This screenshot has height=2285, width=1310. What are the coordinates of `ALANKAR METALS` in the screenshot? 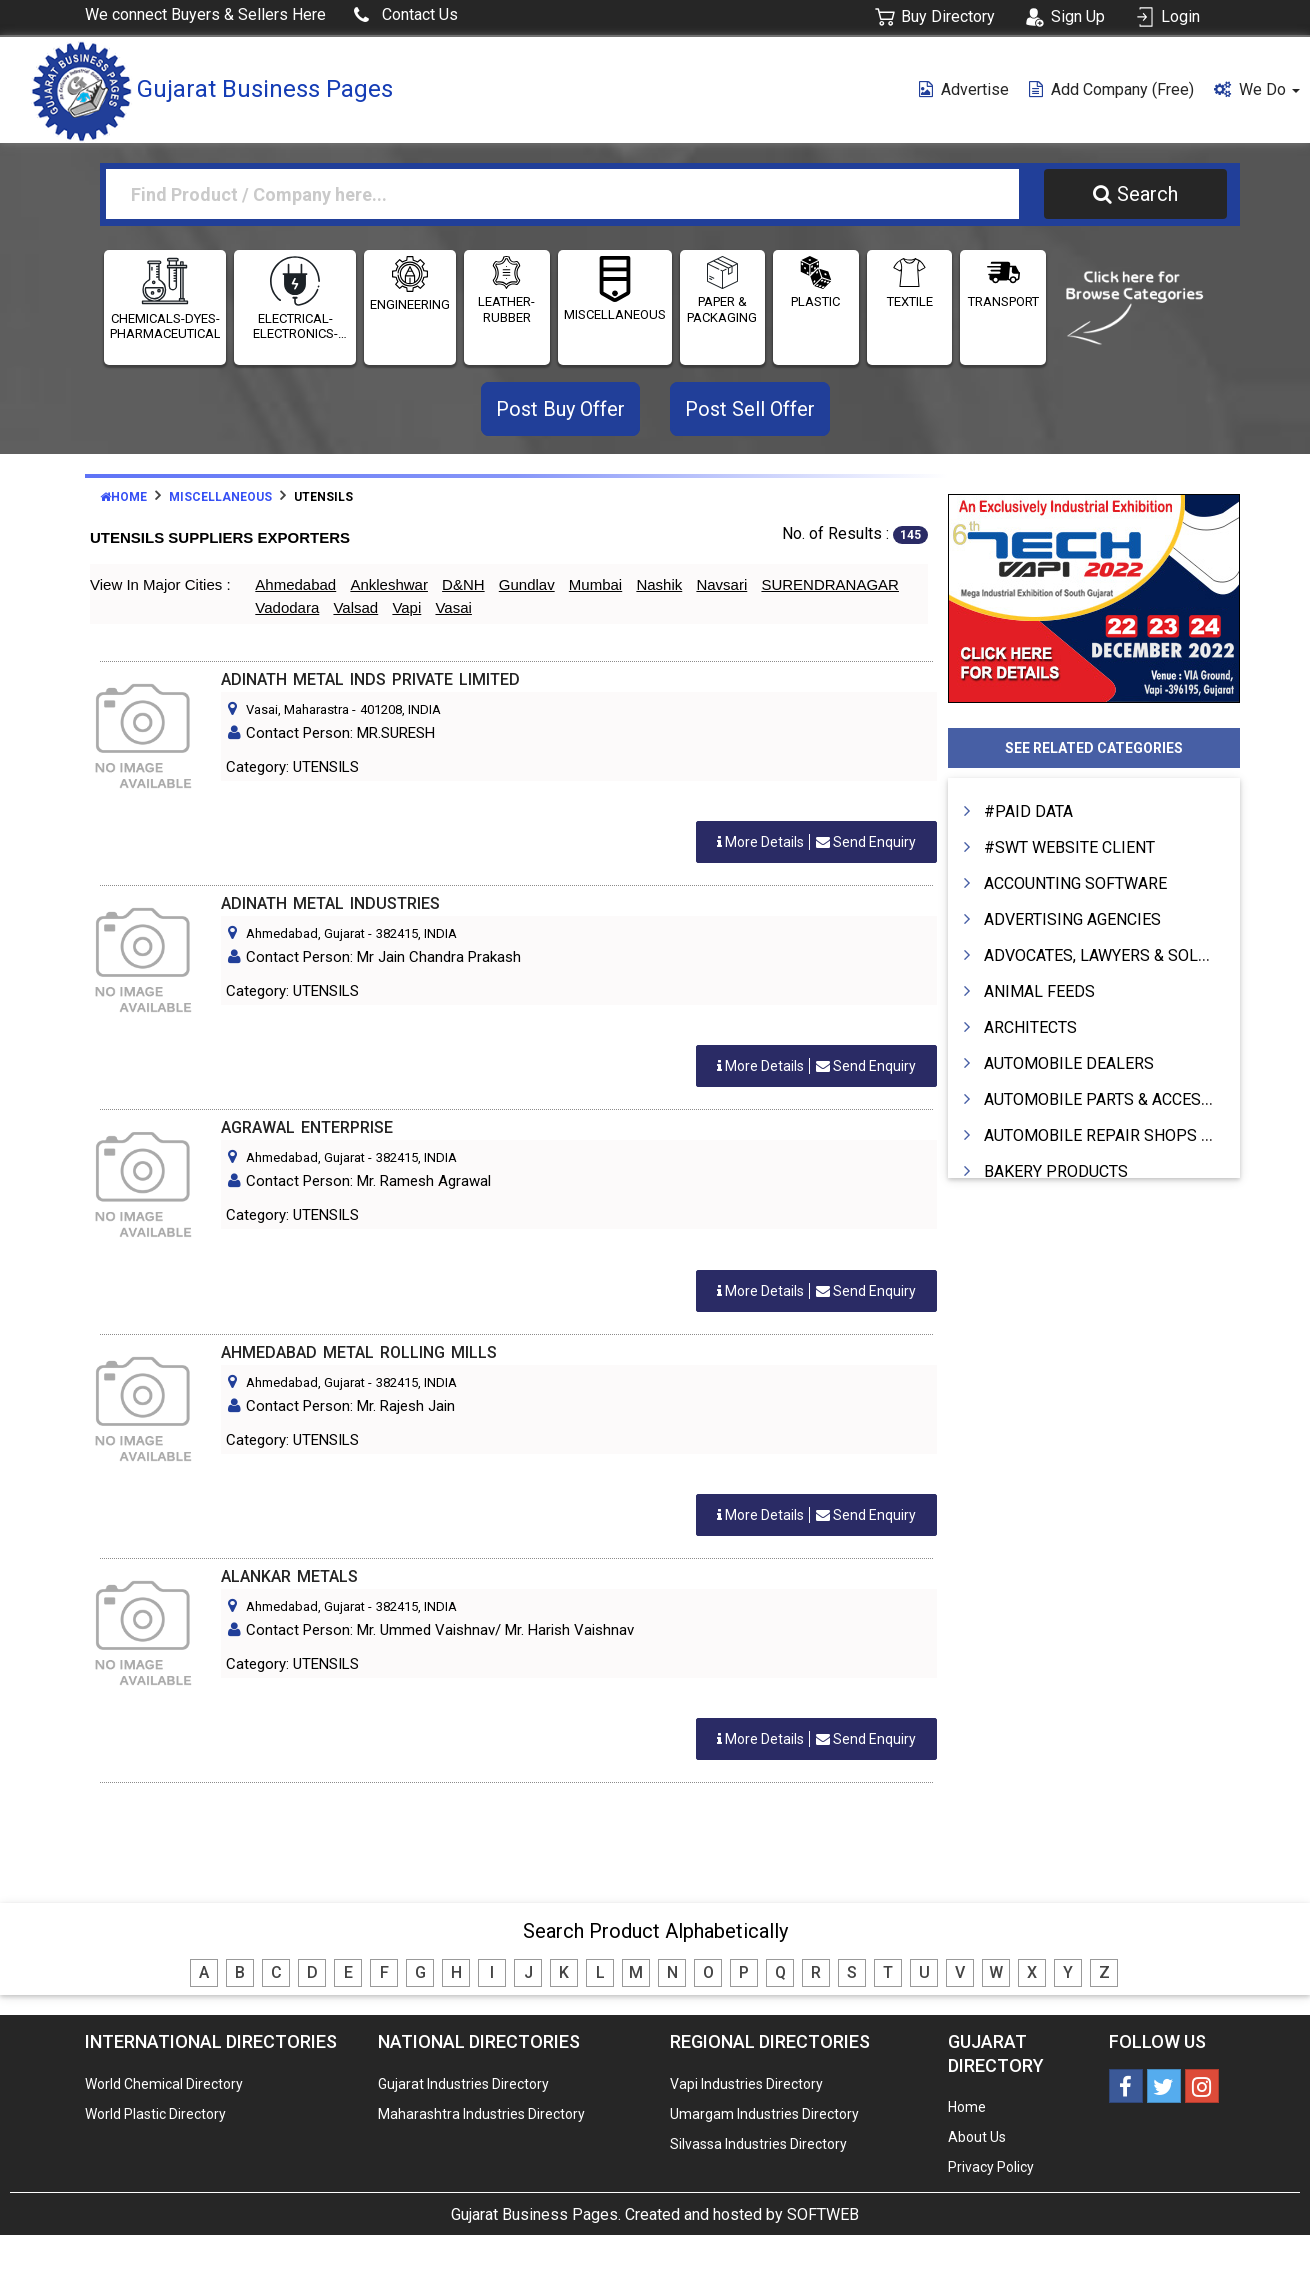 It's located at (289, 1576).